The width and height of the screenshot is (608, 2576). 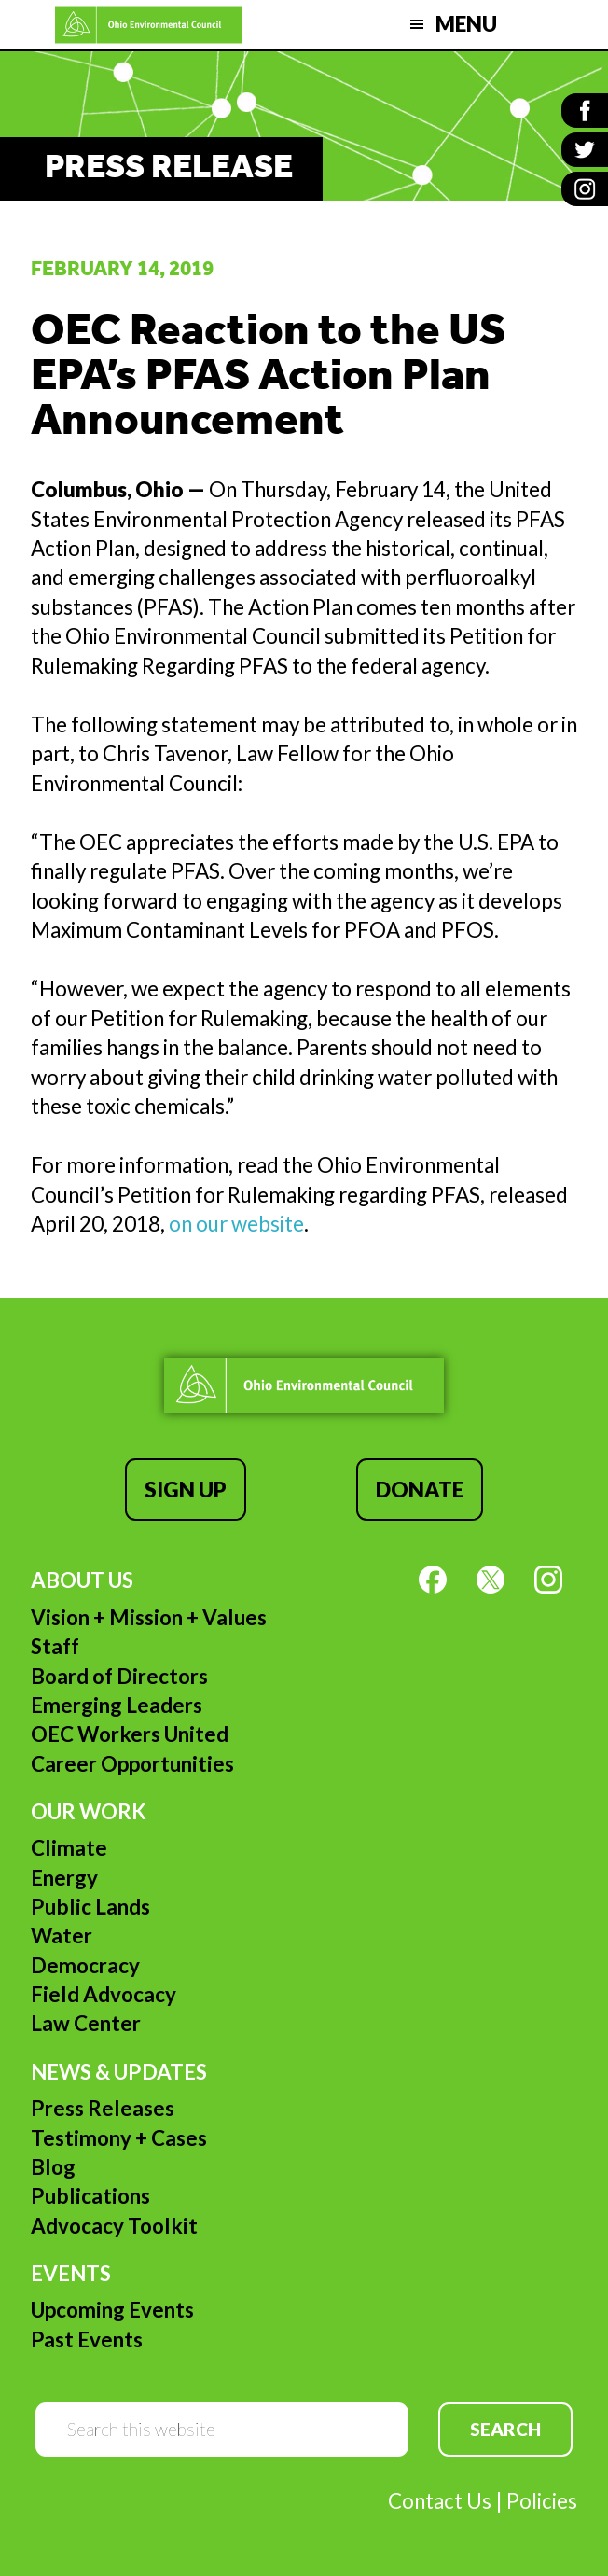 I want to click on Policies, so click(x=541, y=2500).